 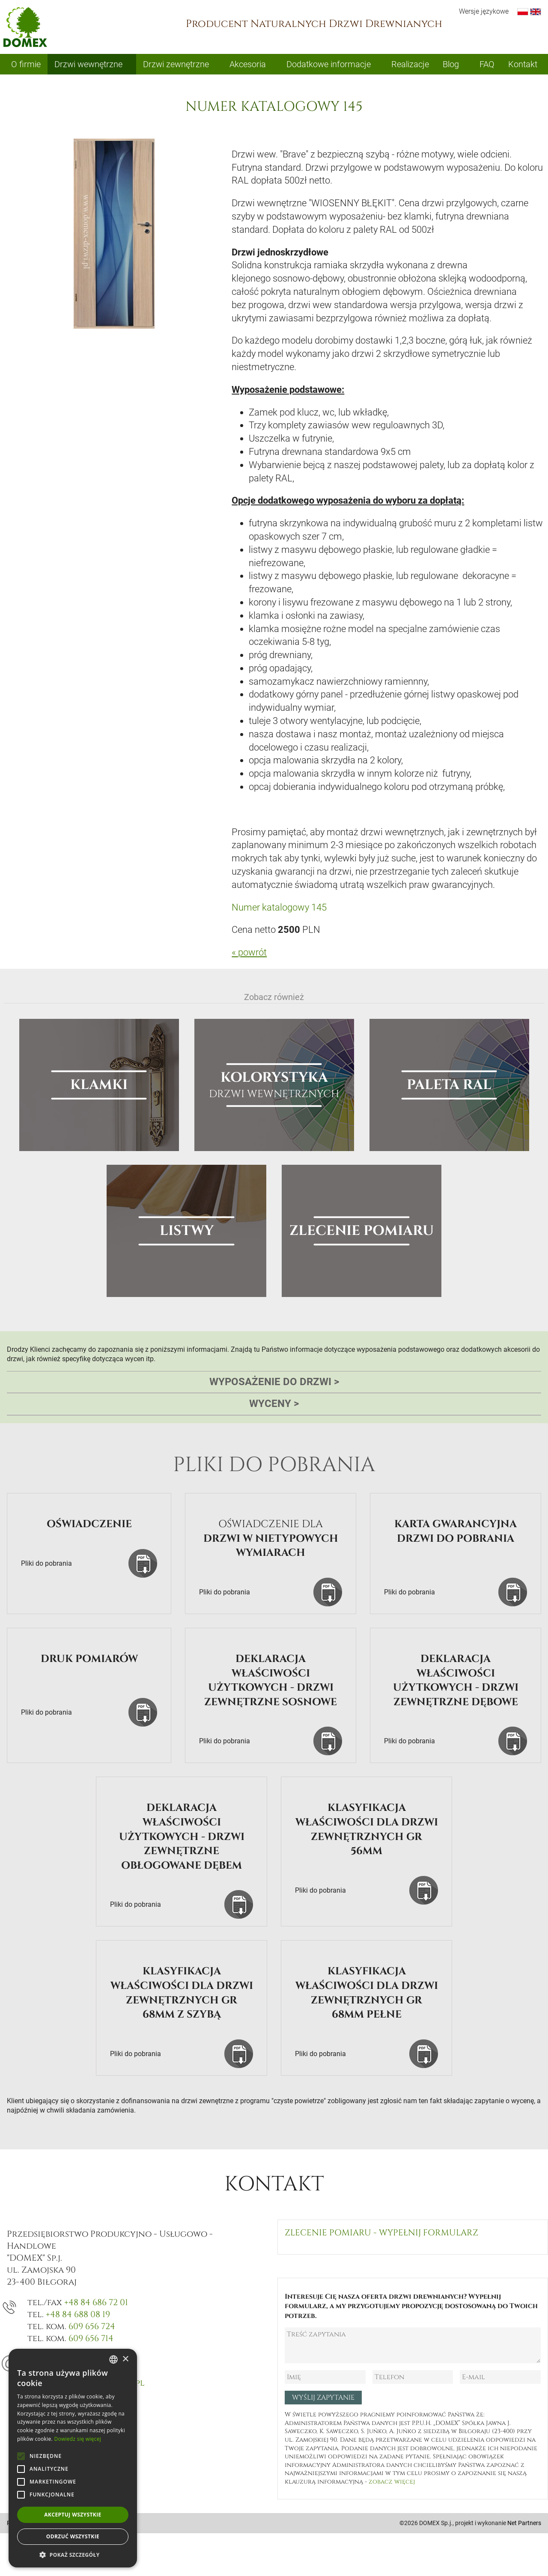 I want to click on Odrzuć wszystkie [button], so click(x=72, y=2536).